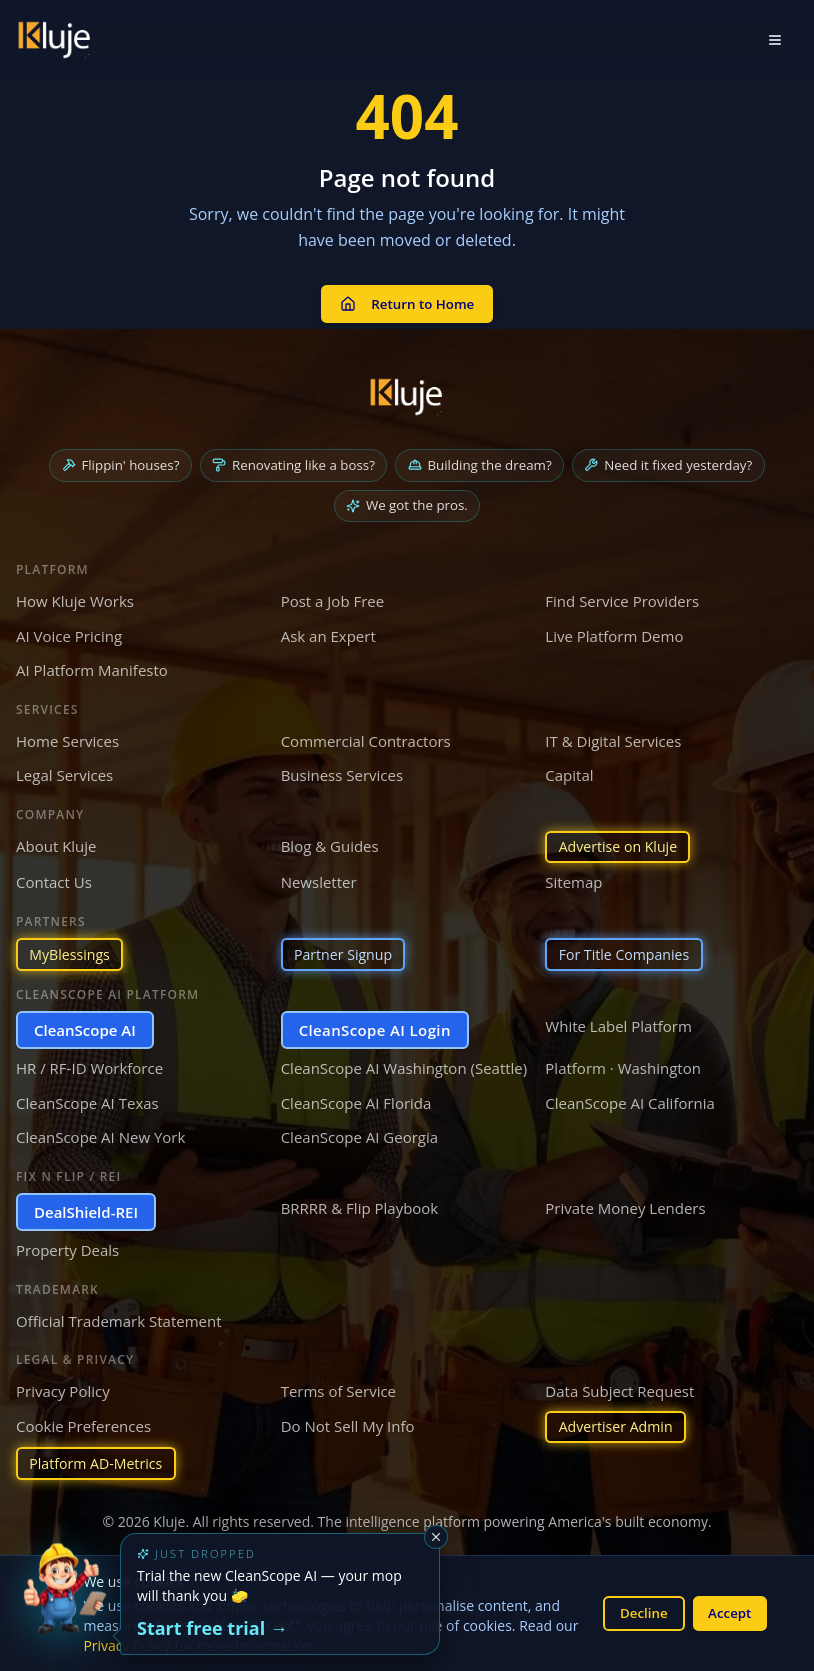 The height and width of the screenshot is (1671, 814). Describe the element at coordinates (618, 1022) in the screenshot. I see `White Label Platform` at that location.